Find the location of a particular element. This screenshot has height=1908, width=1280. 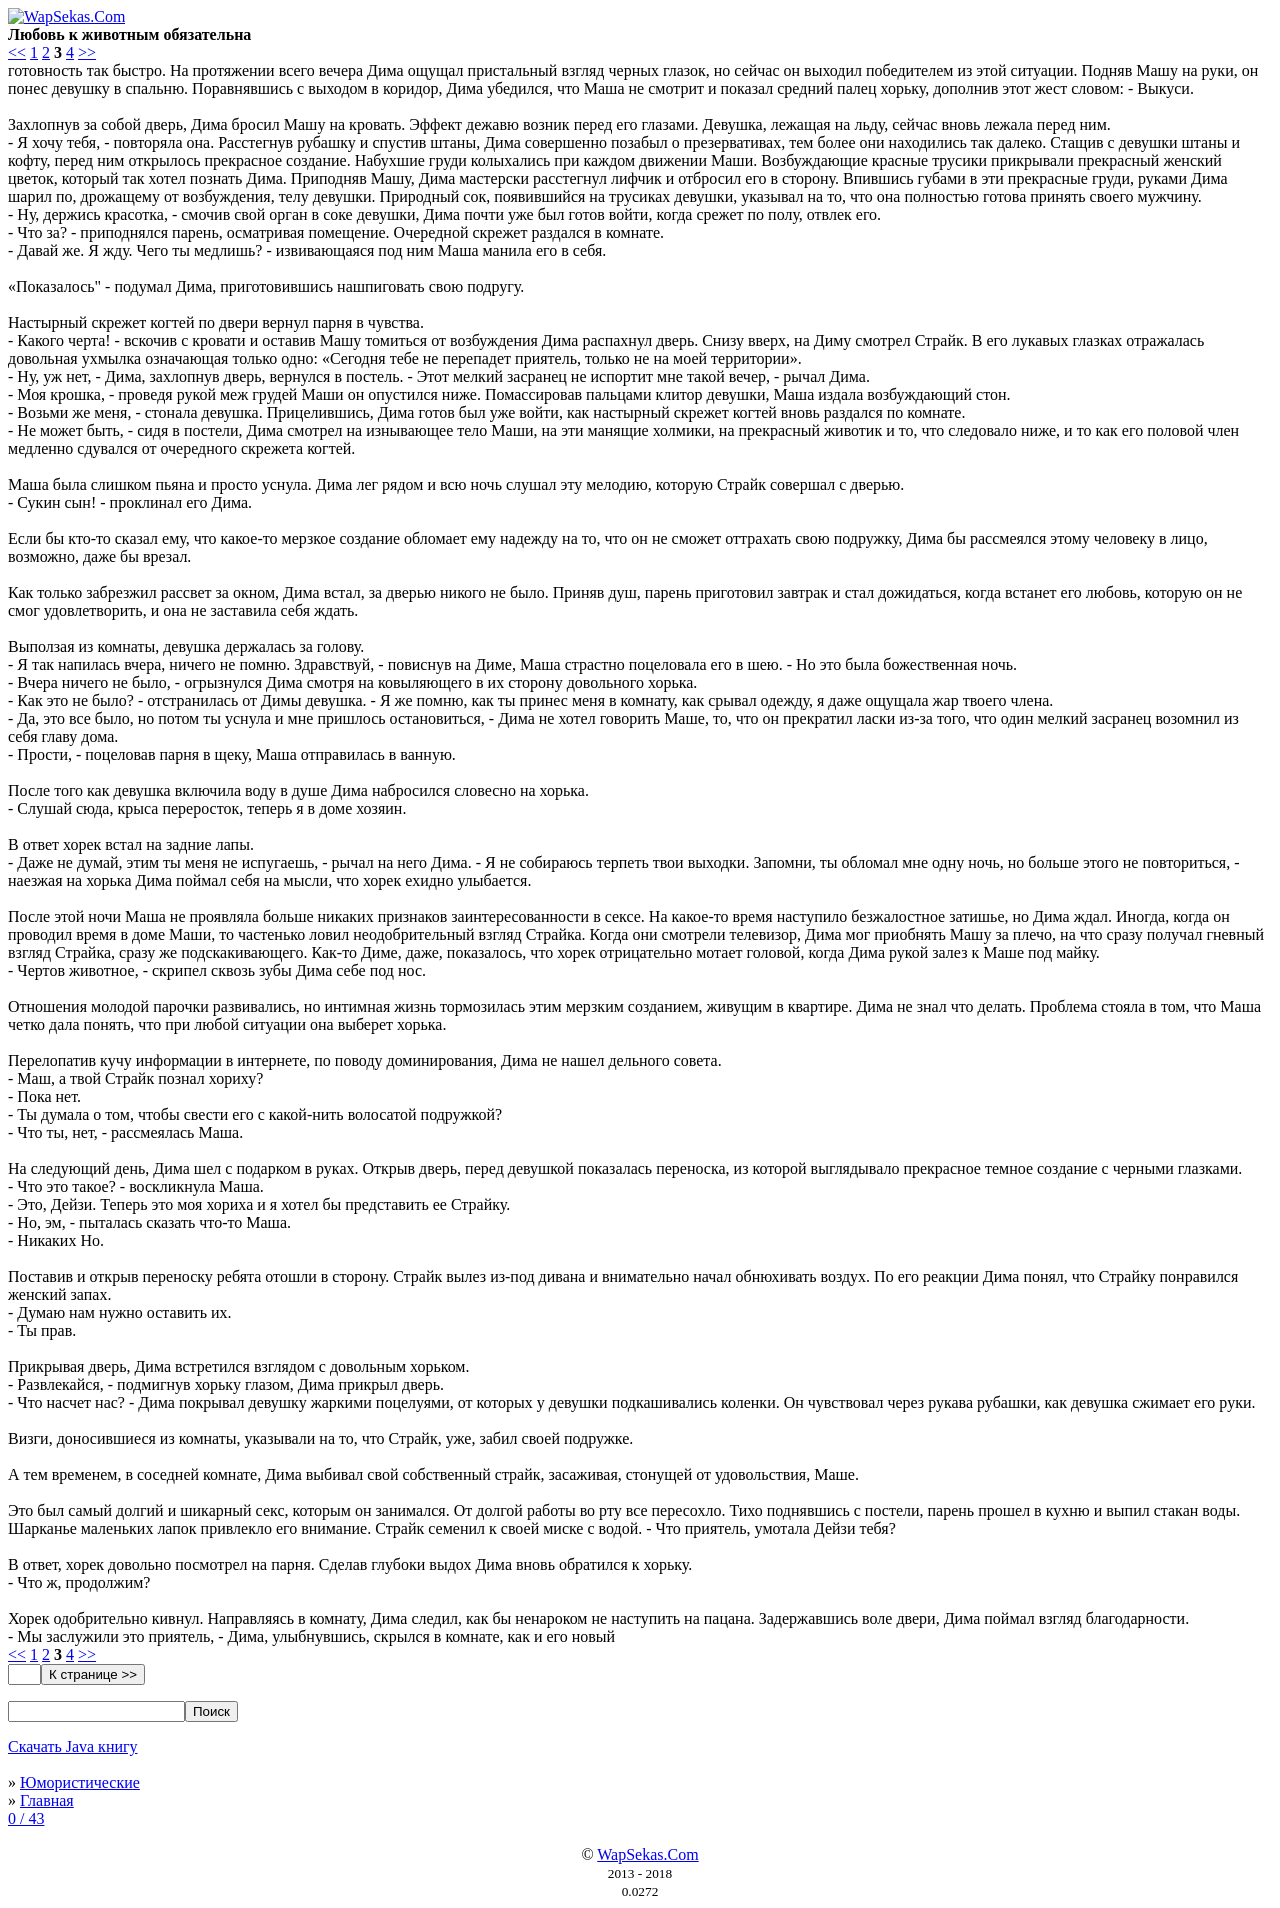

0 / 43 is located at coordinates (26, 1818).